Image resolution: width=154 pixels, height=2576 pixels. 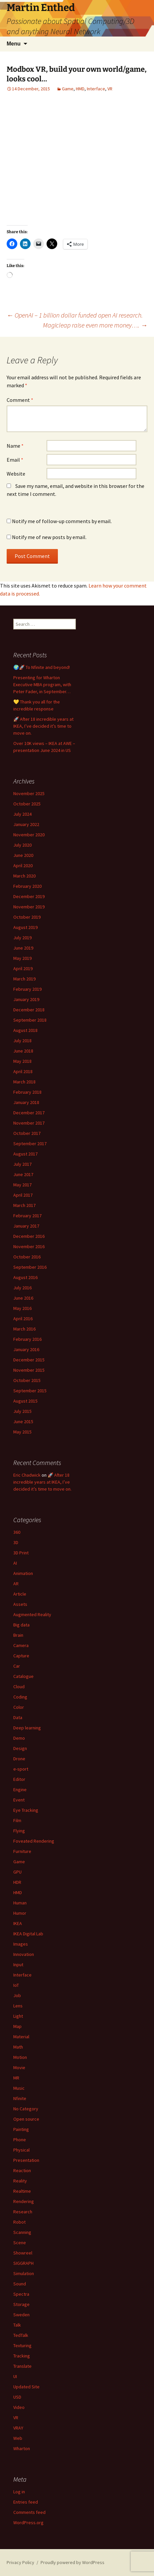 I want to click on October 2015, so click(x=27, y=1380).